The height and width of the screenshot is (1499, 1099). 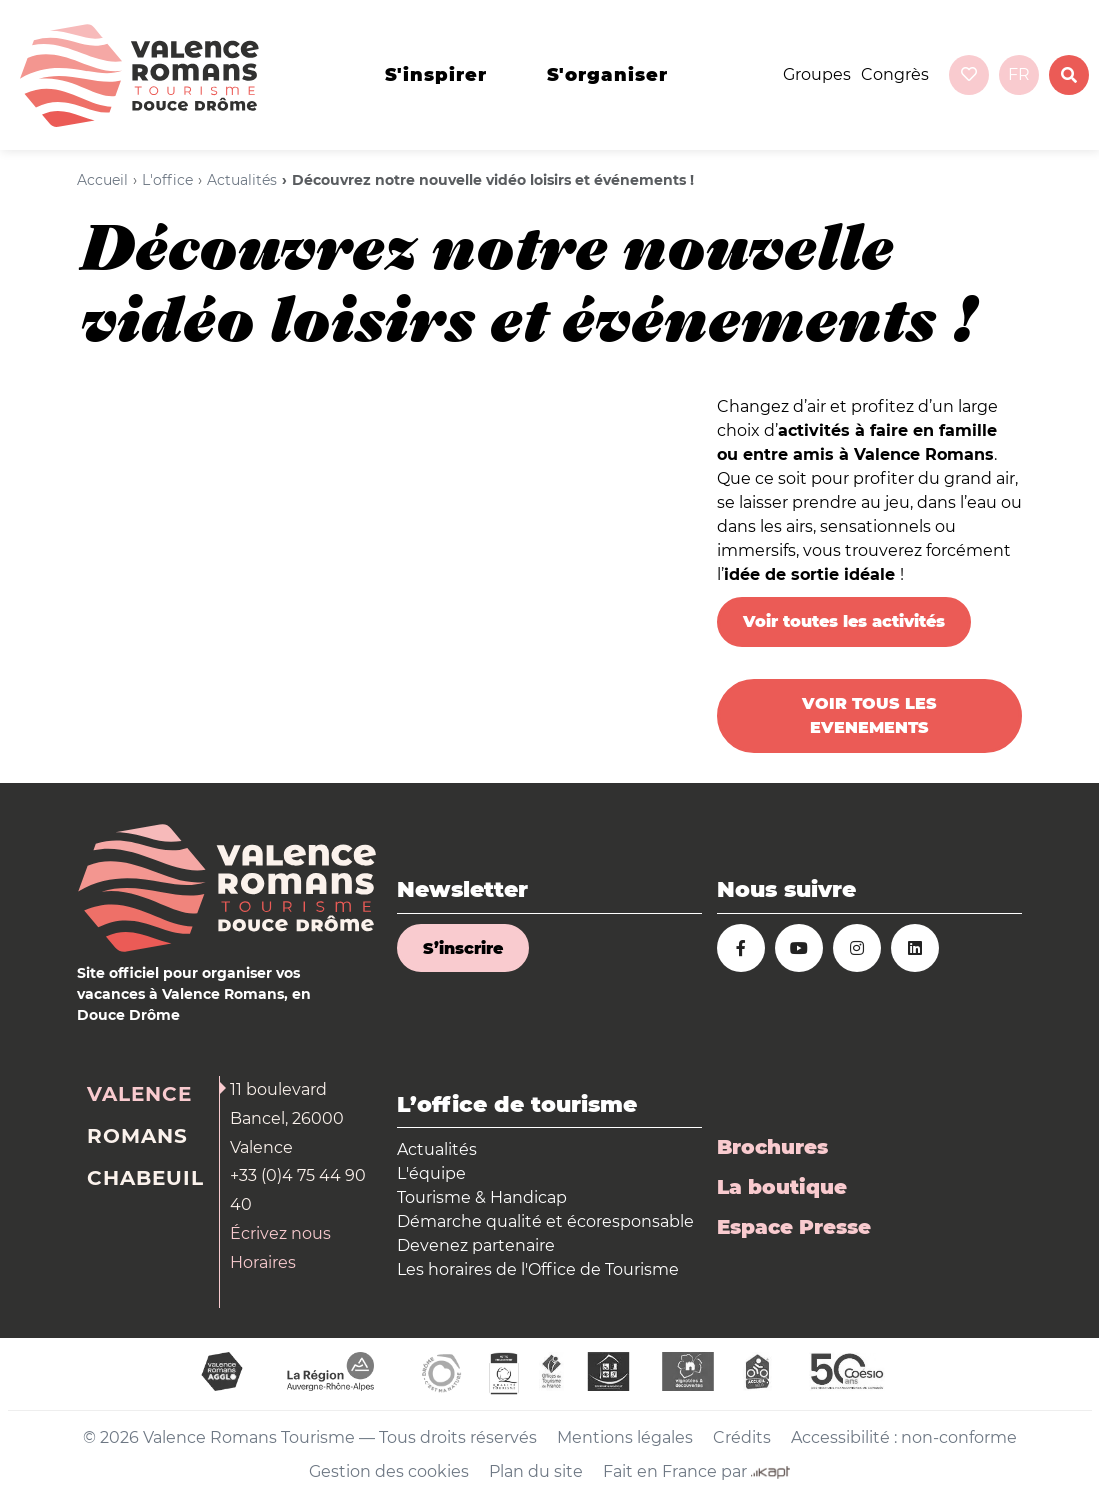 I want to click on Voir toutes les activités, so click(x=844, y=621).